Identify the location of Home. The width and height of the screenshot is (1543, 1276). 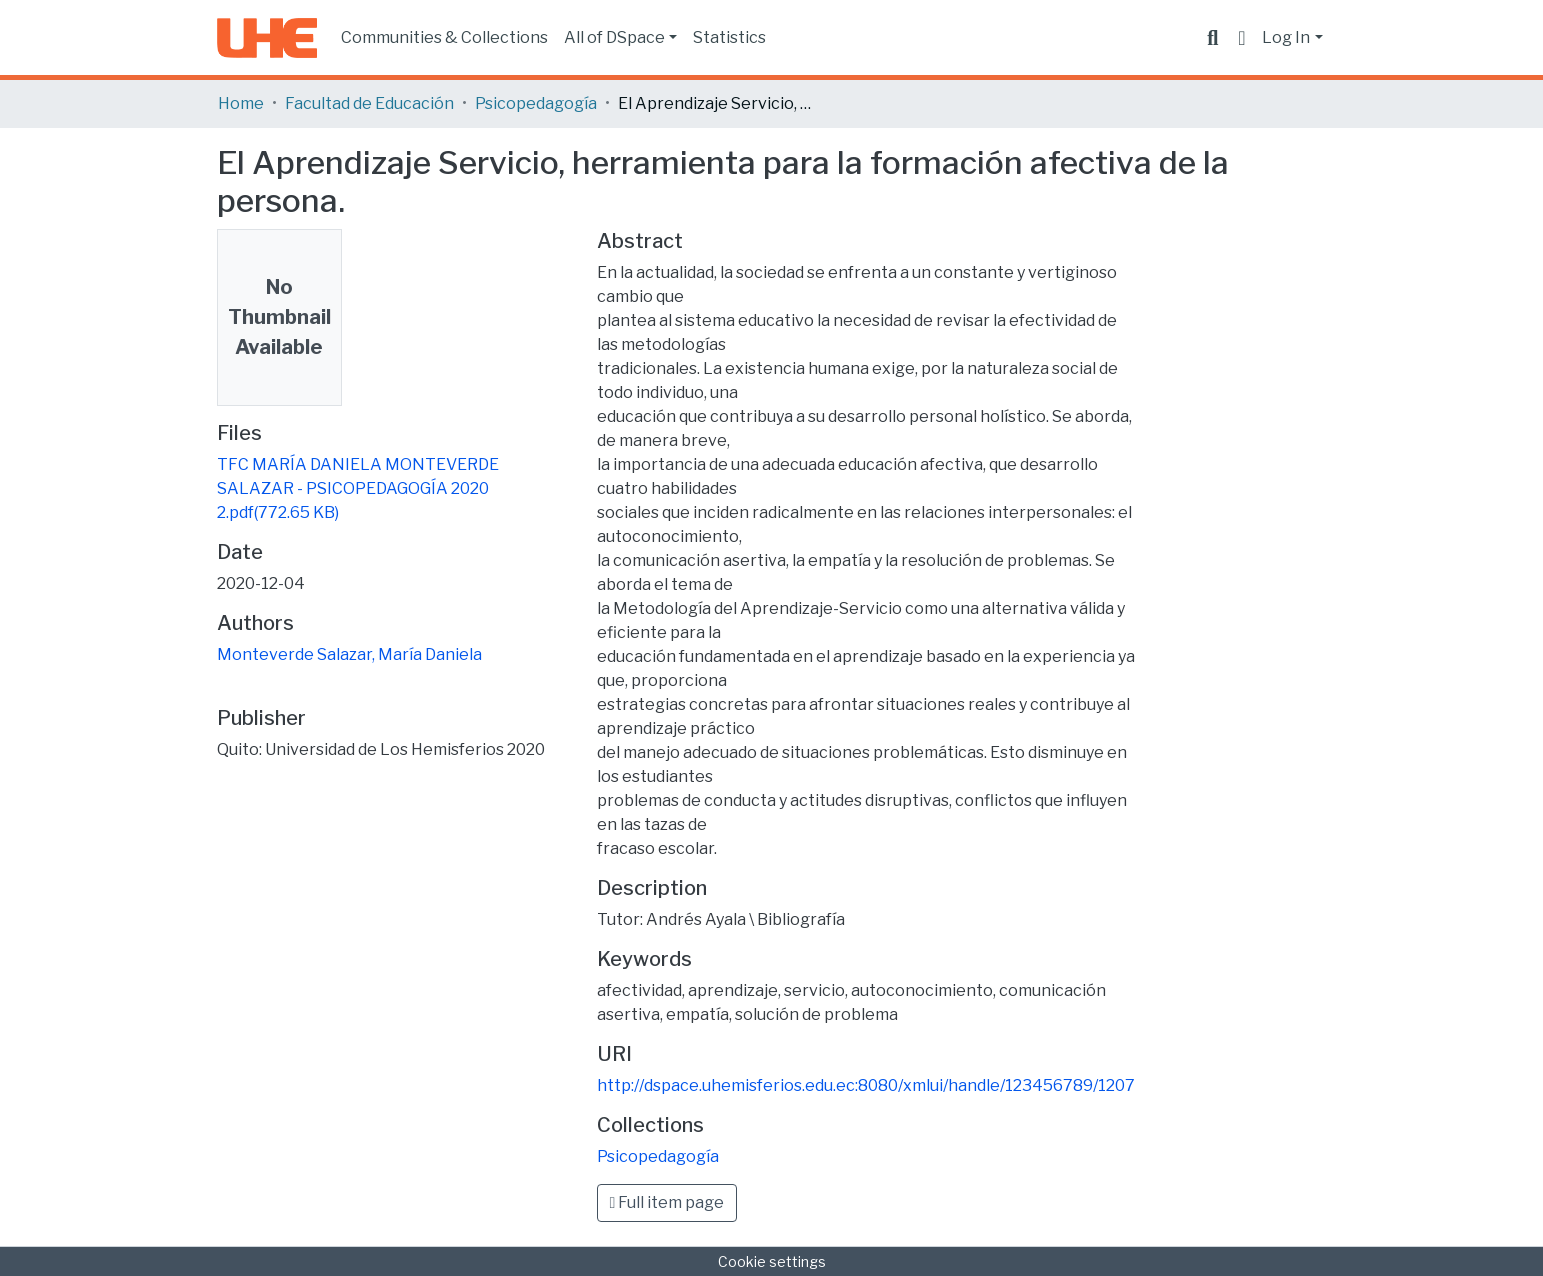
(241, 103).